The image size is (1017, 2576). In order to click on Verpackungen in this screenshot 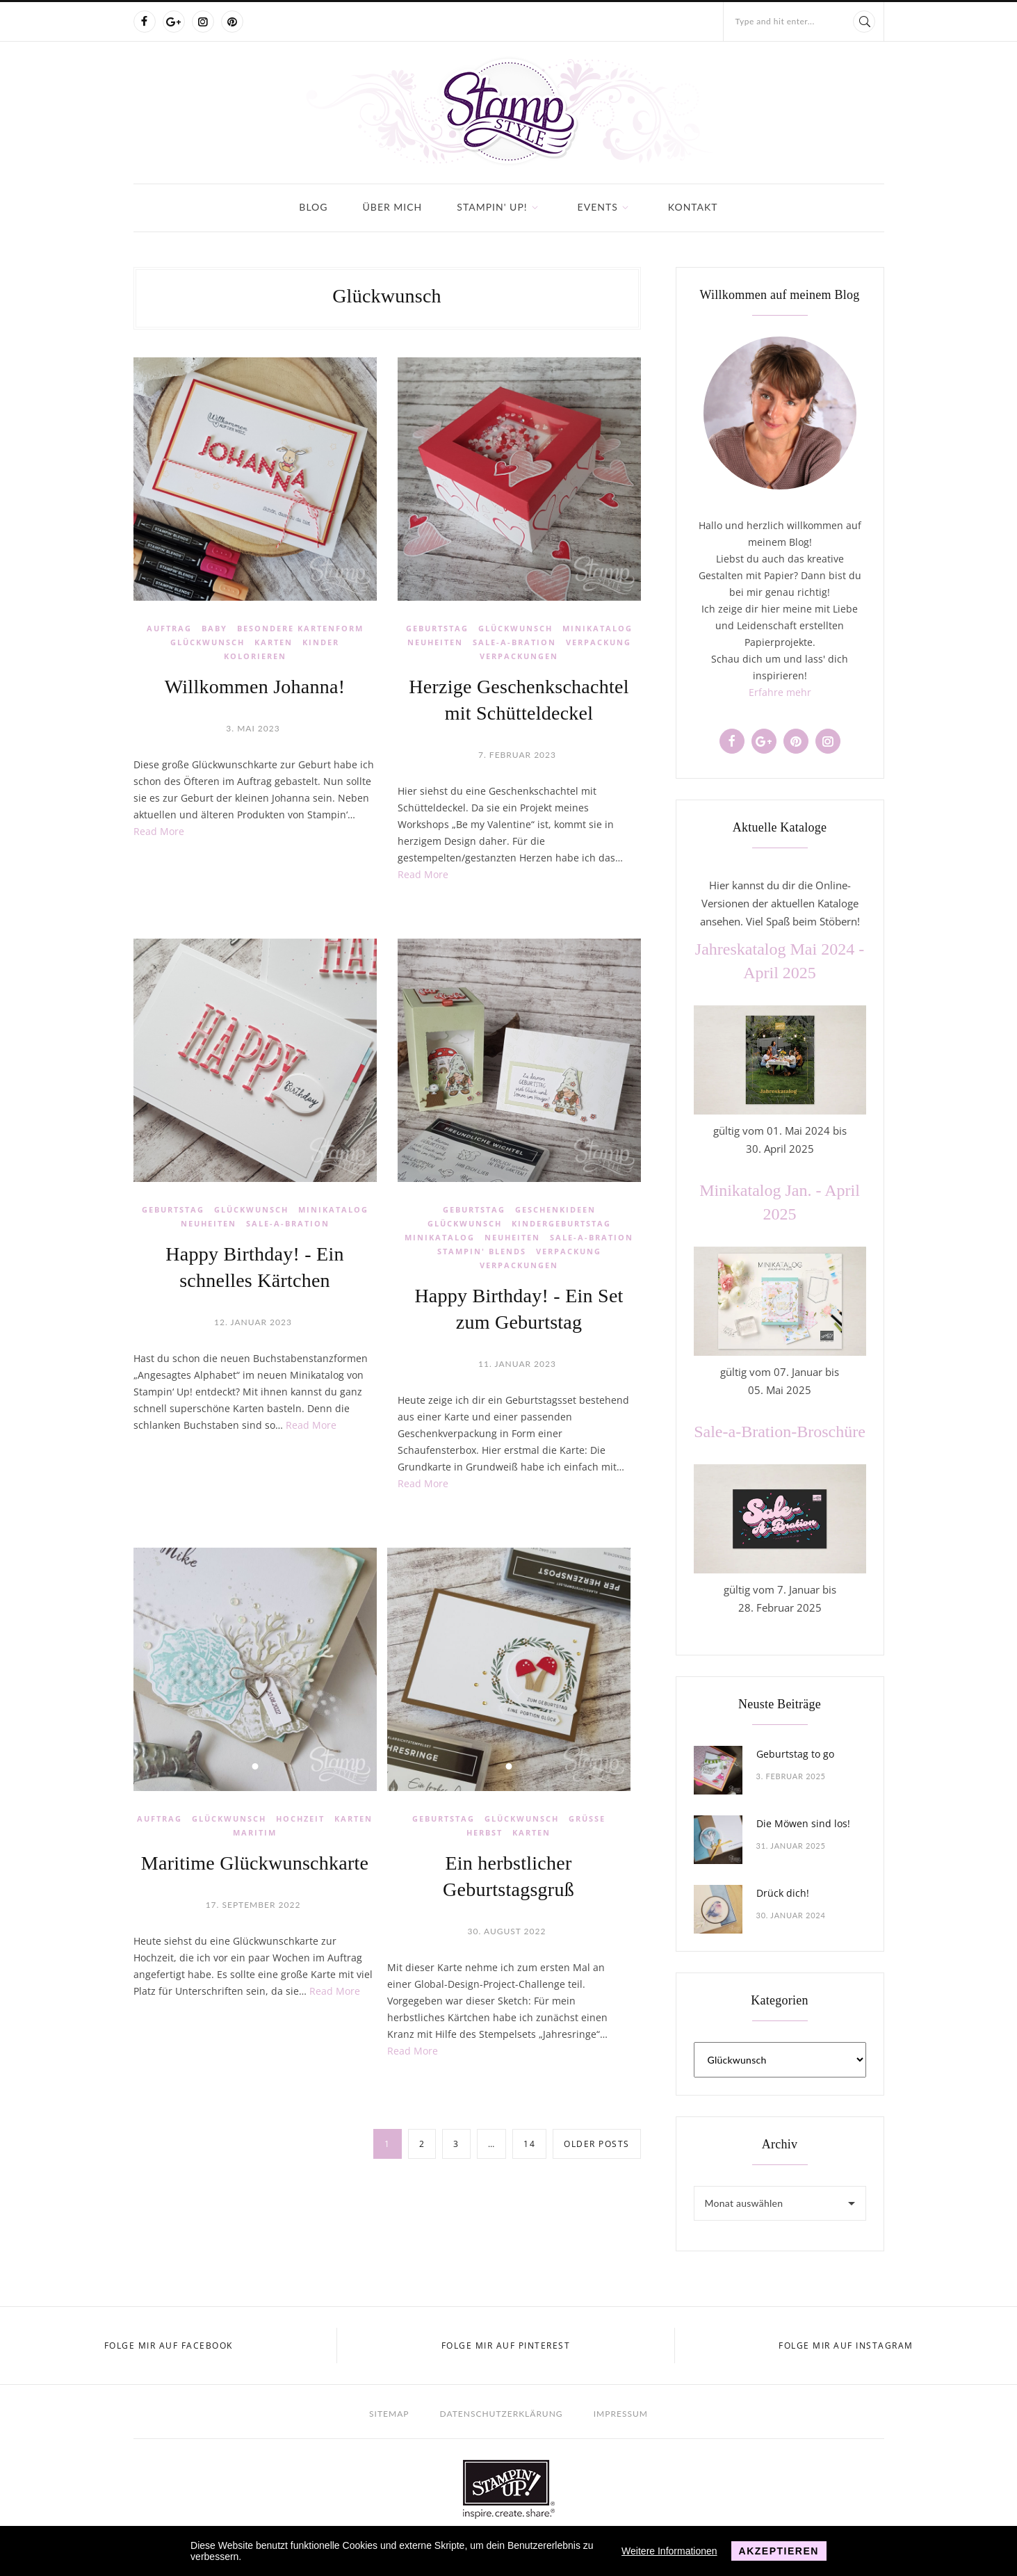, I will do `click(519, 656)`.